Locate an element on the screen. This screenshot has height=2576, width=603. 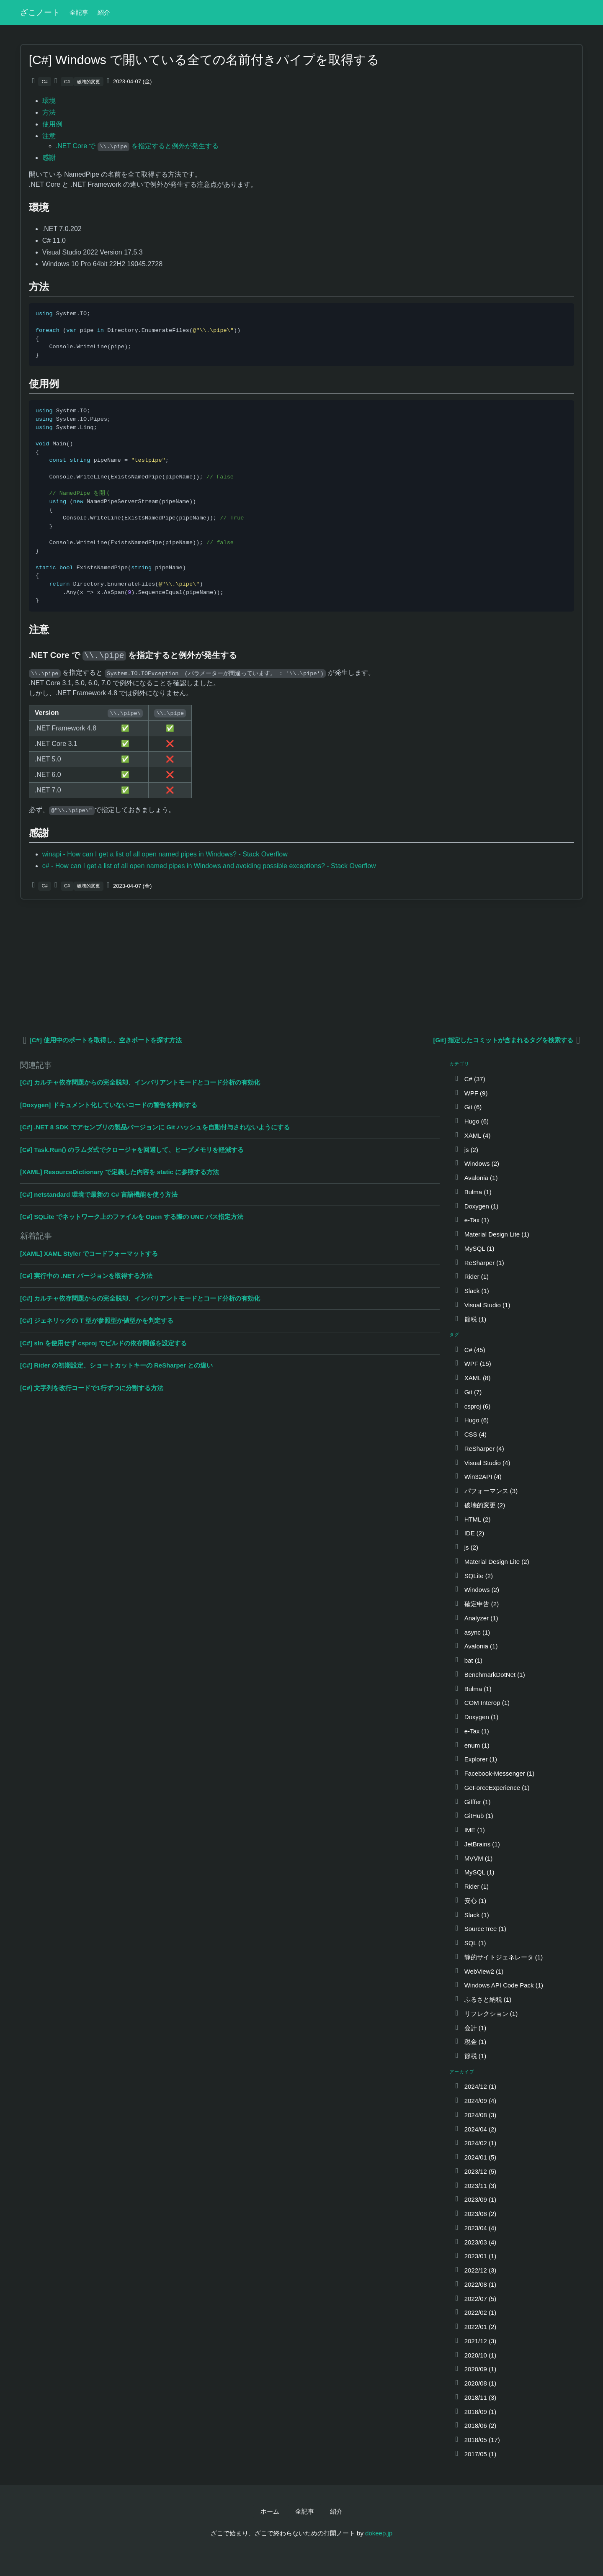
WPF (9) is located at coordinates (470, 1093).